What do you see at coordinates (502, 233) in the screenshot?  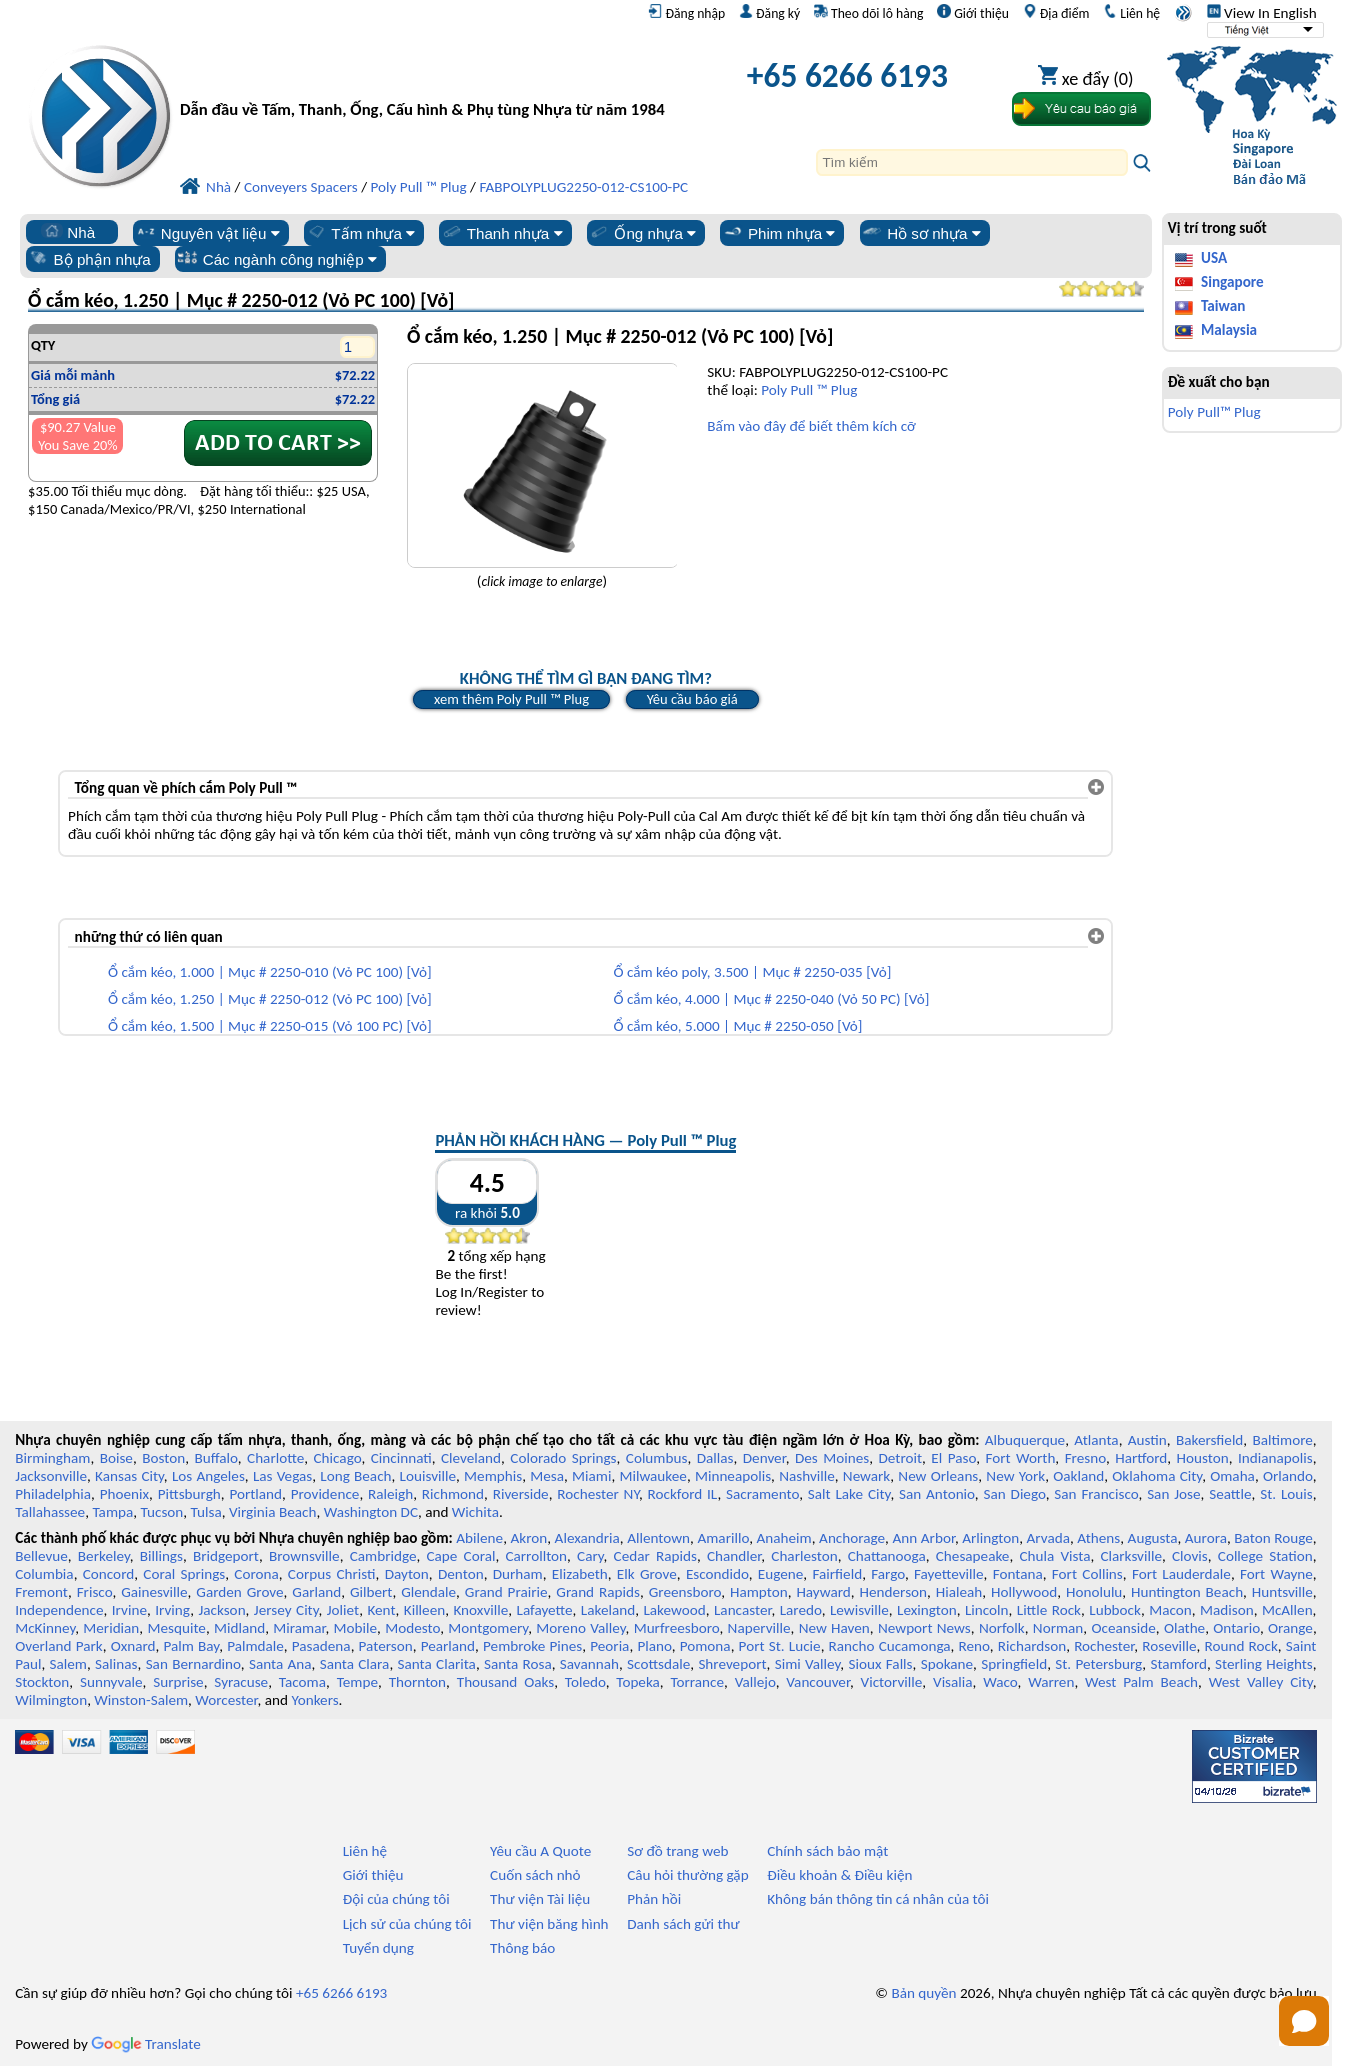 I see `Thanh nhựa` at bounding box center [502, 233].